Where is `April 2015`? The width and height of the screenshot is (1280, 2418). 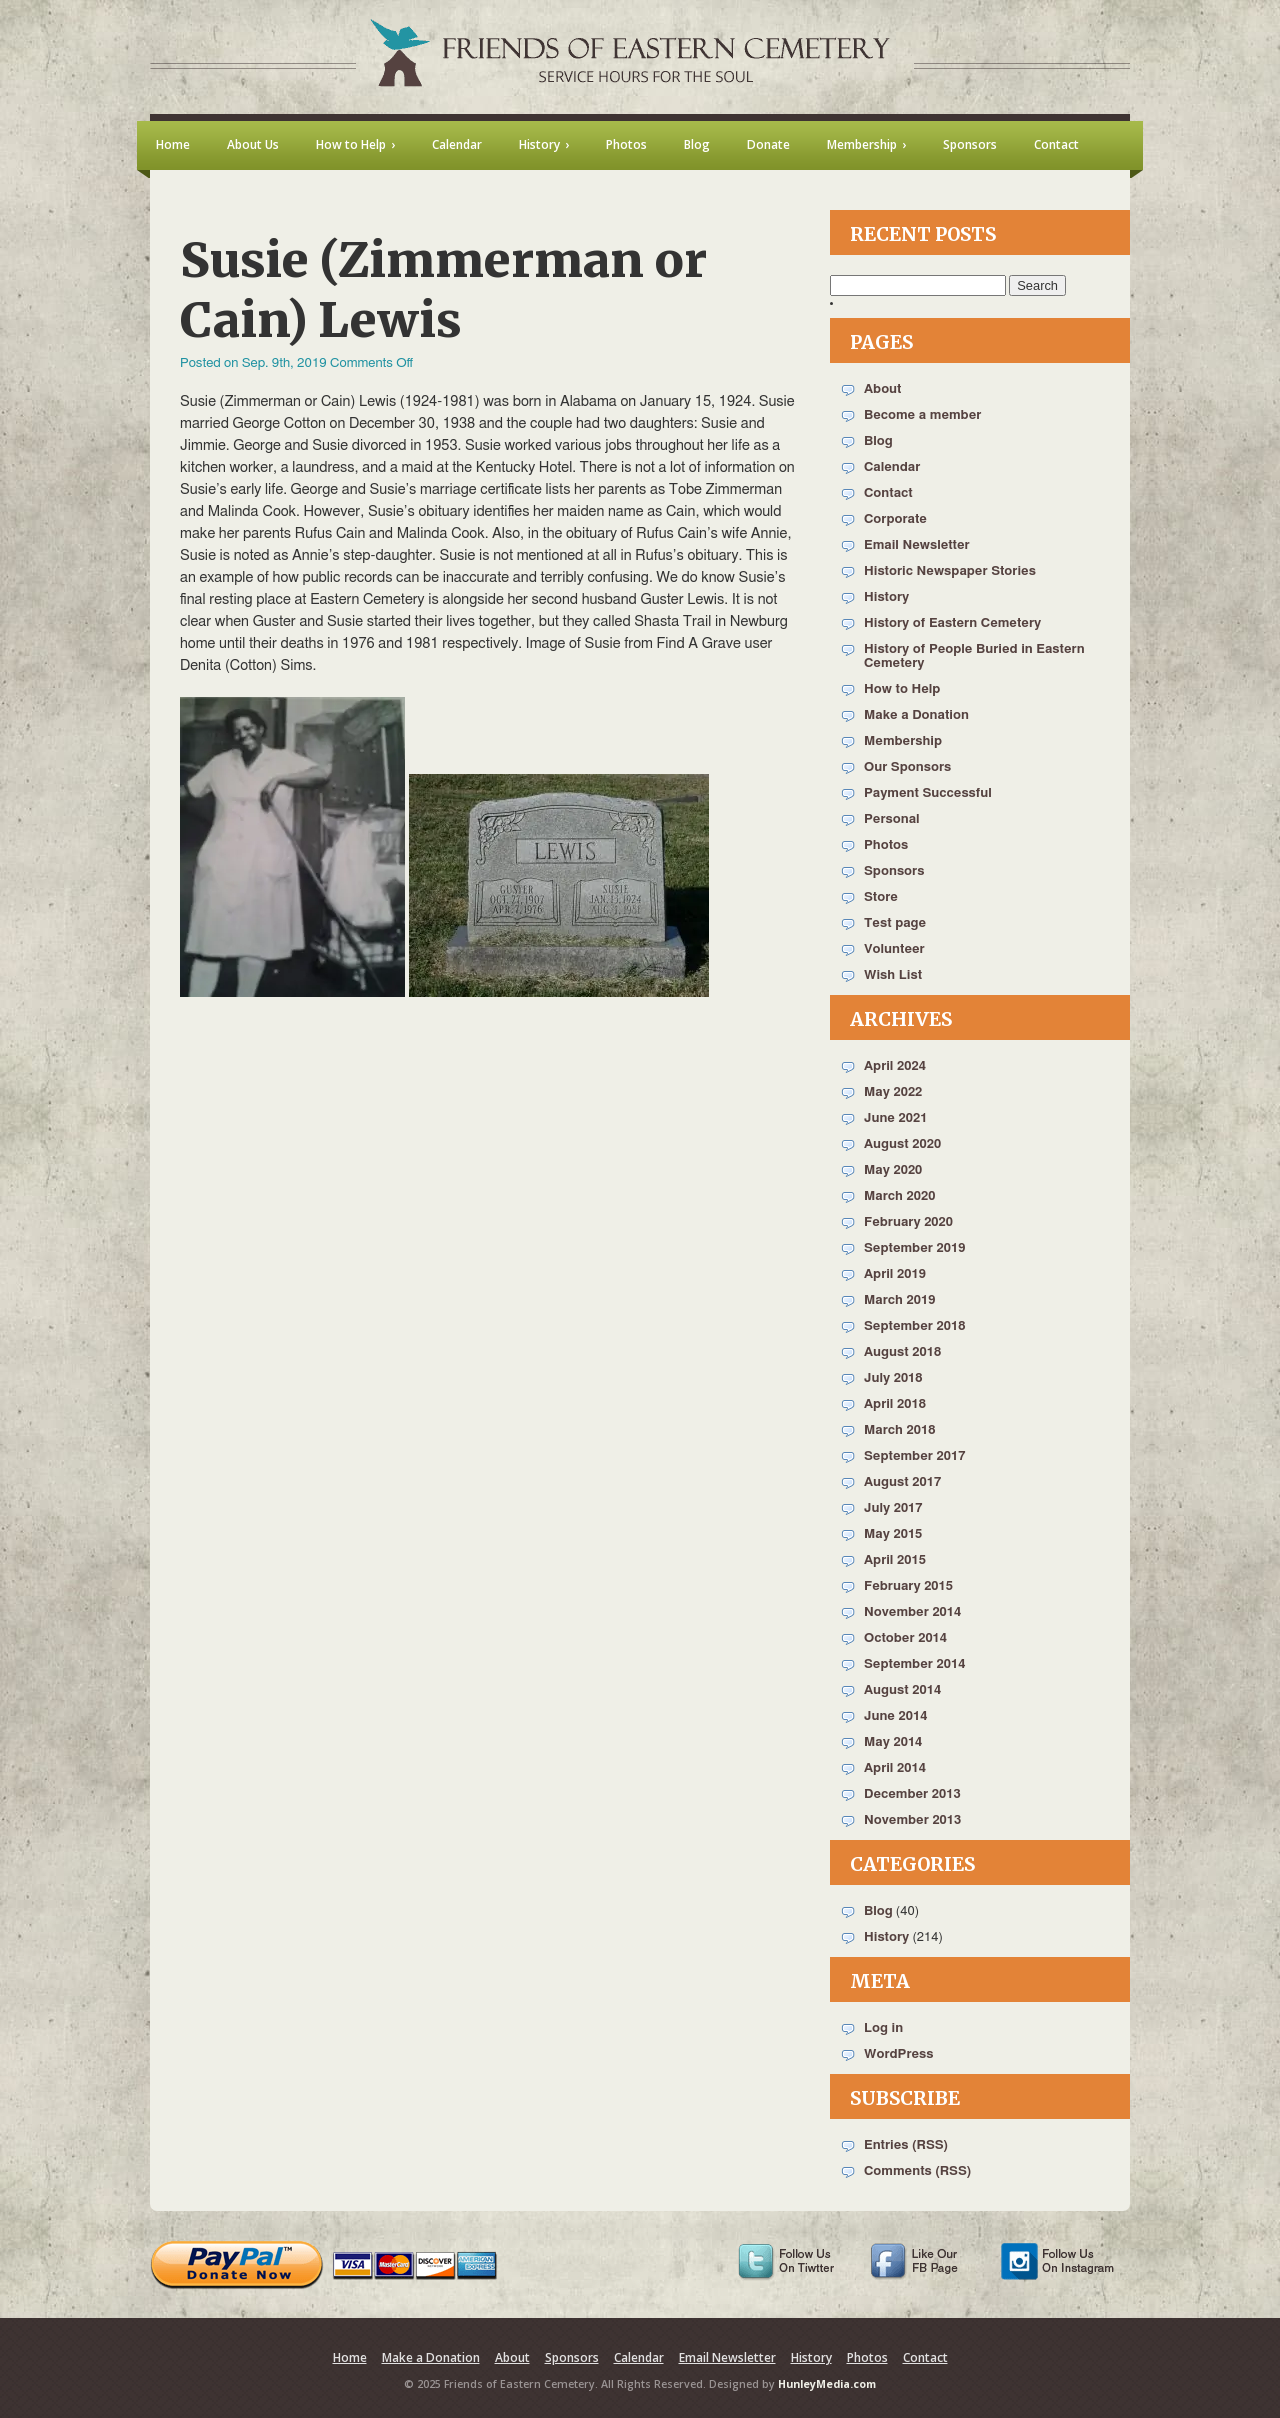
April 2015 is located at coordinates (895, 1560).